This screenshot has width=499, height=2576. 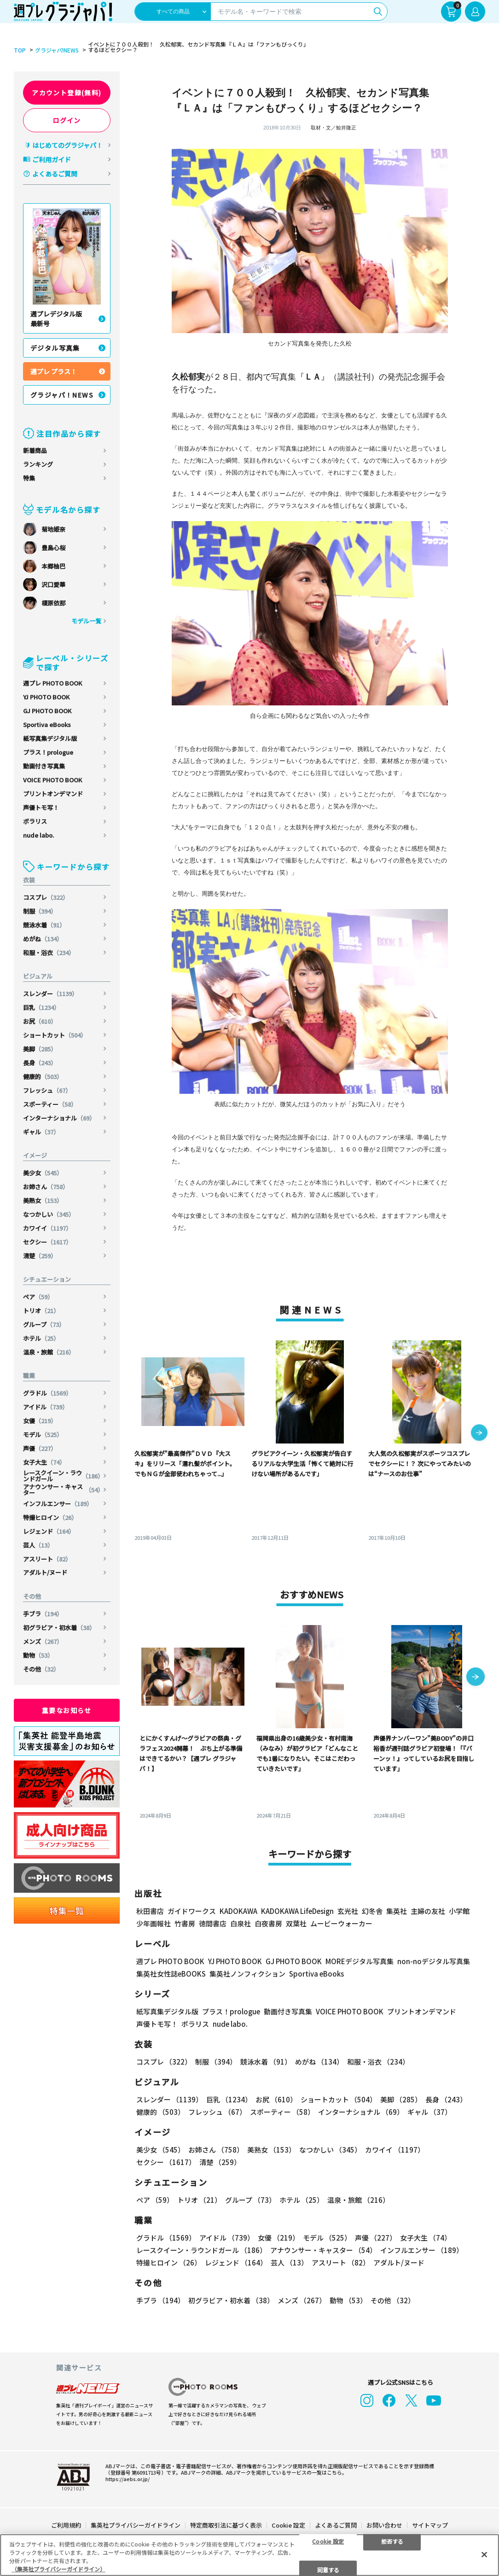 I want to click on Sportiva eBooks, so click(x=47, y=724).